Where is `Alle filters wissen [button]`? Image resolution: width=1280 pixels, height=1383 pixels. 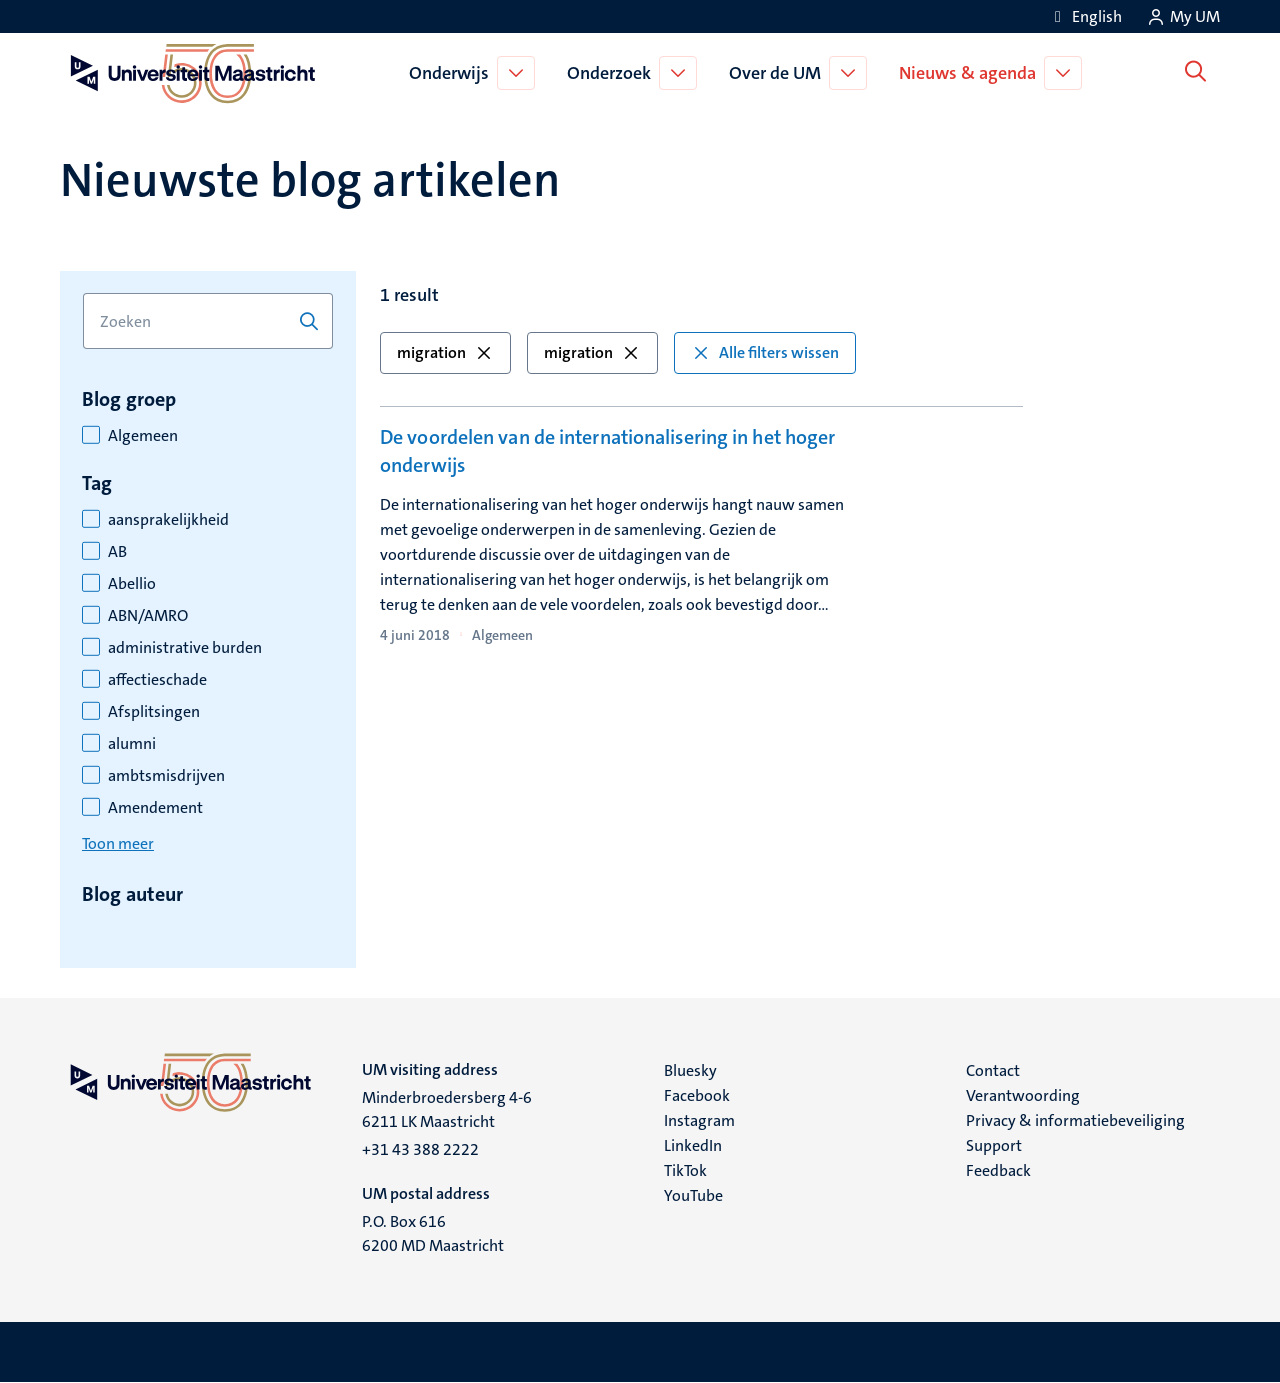 Alle filters wissen [button] is located at coordinates (765, 352).